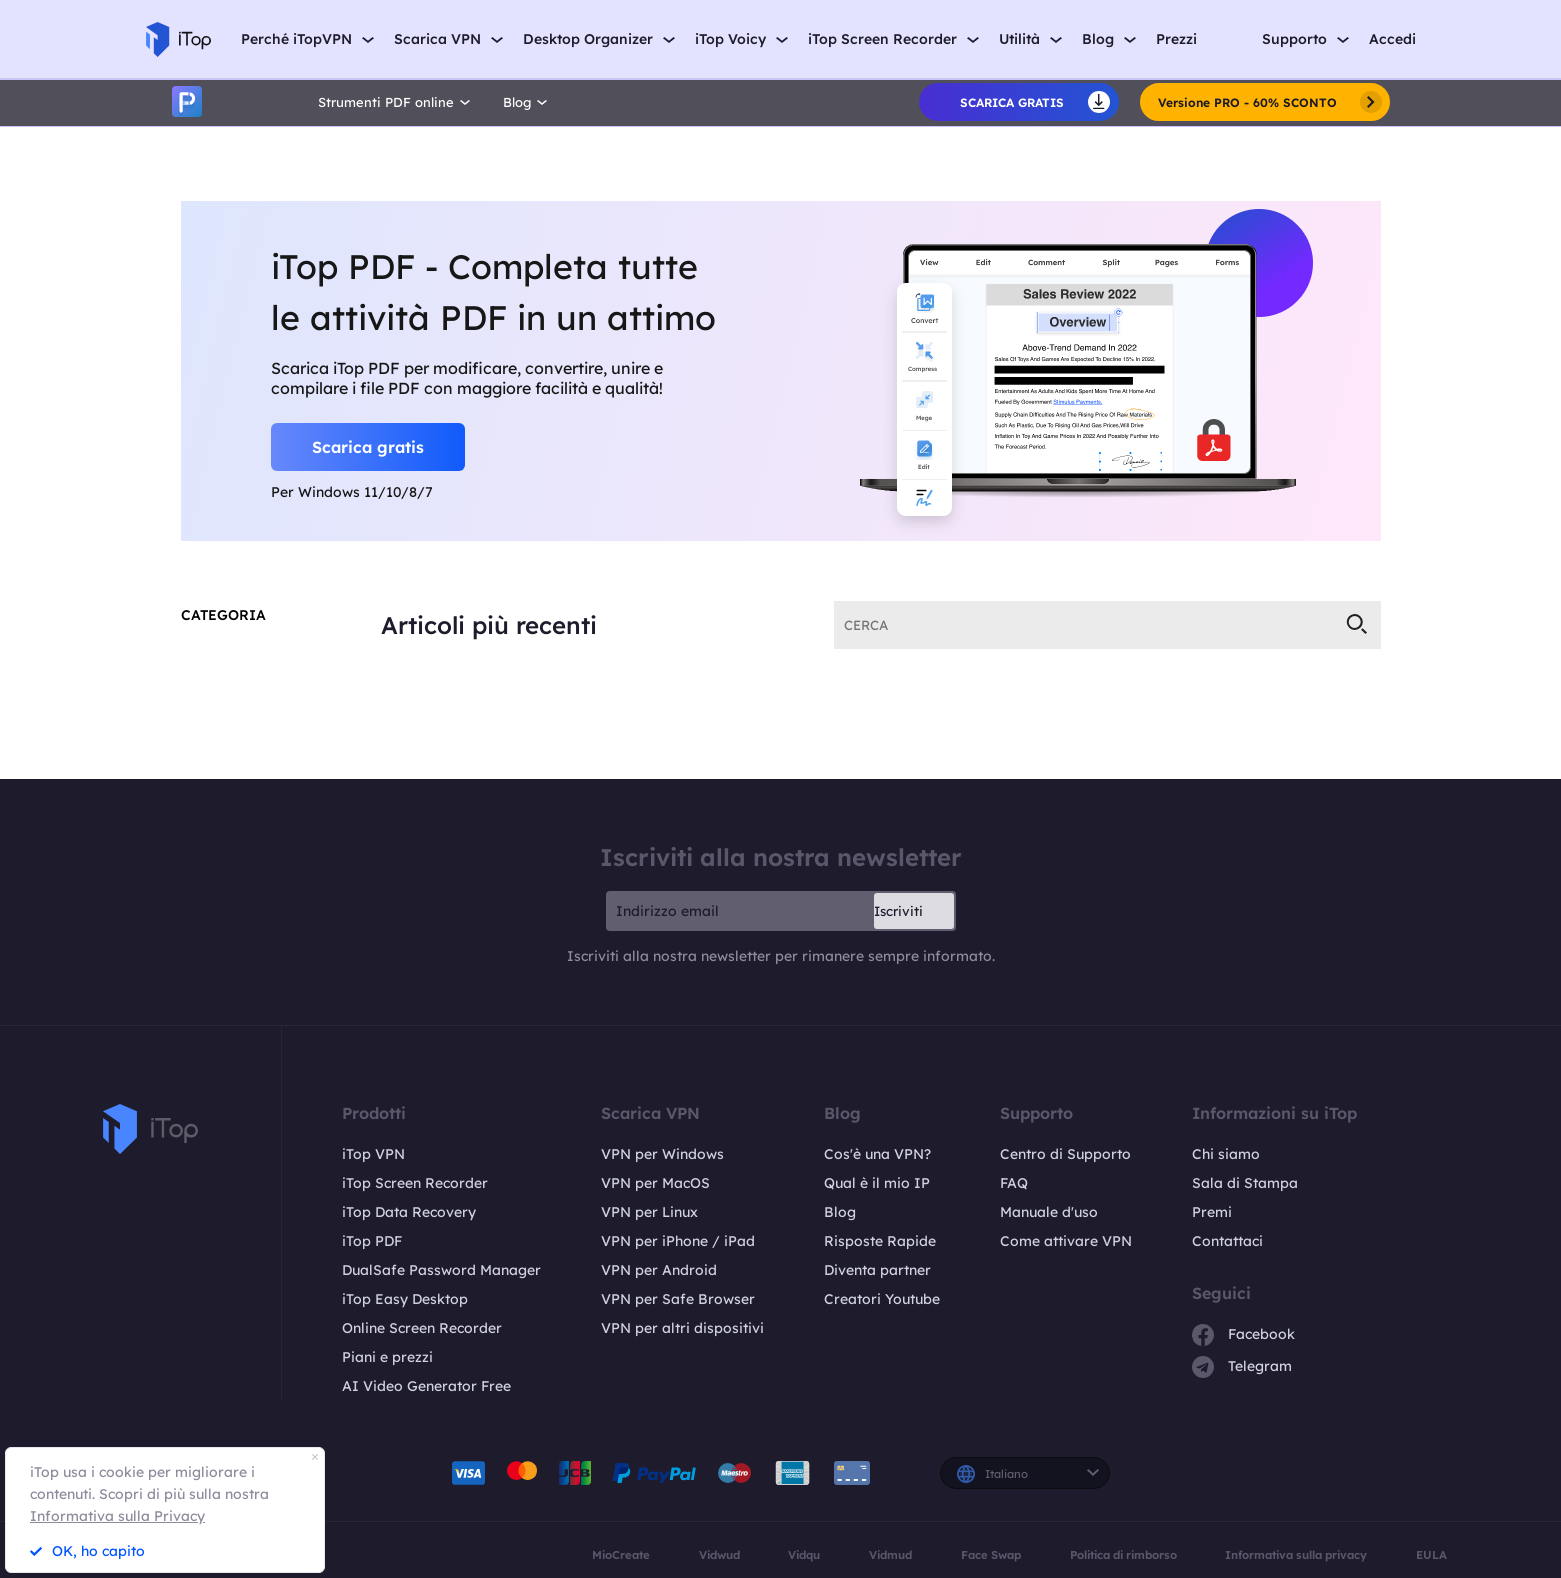  I want to click on Diventa partner, so click(877, 1268).